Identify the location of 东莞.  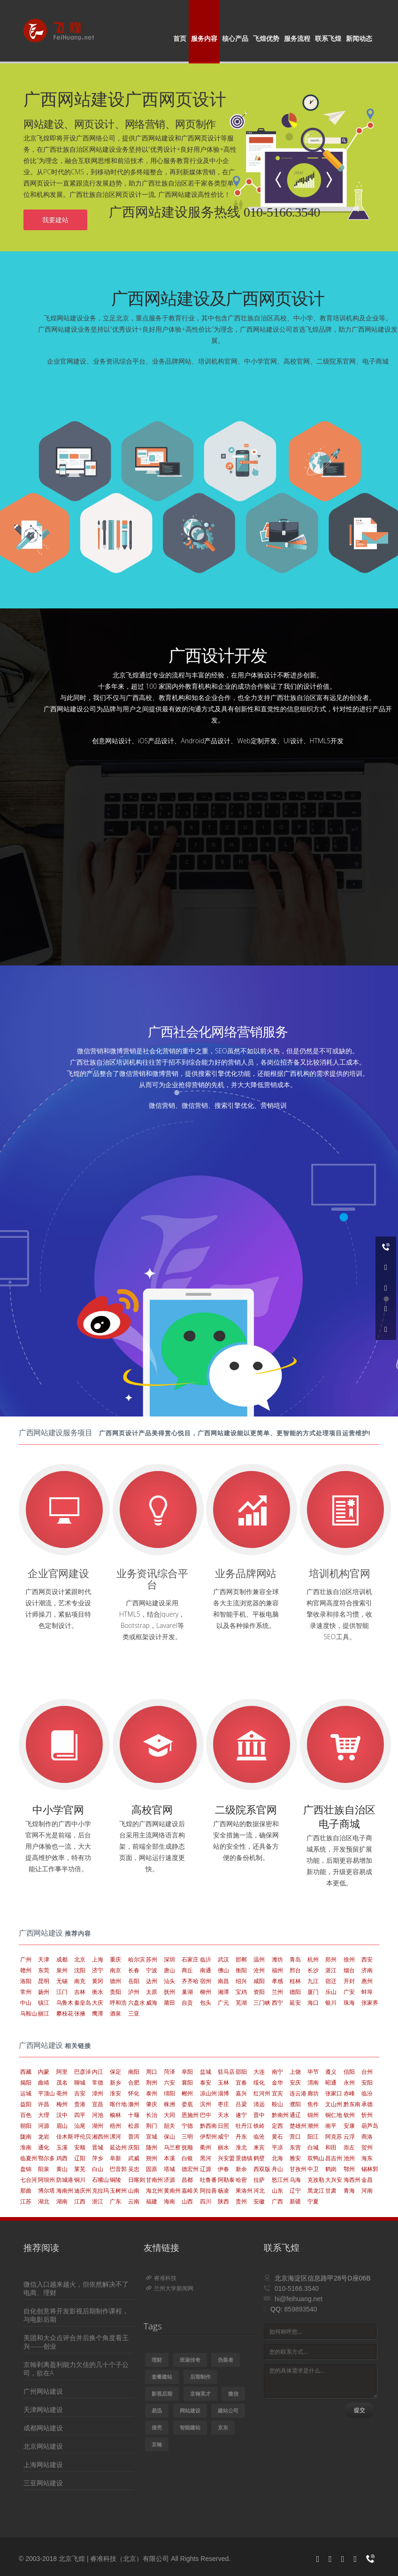
(43, 1970).